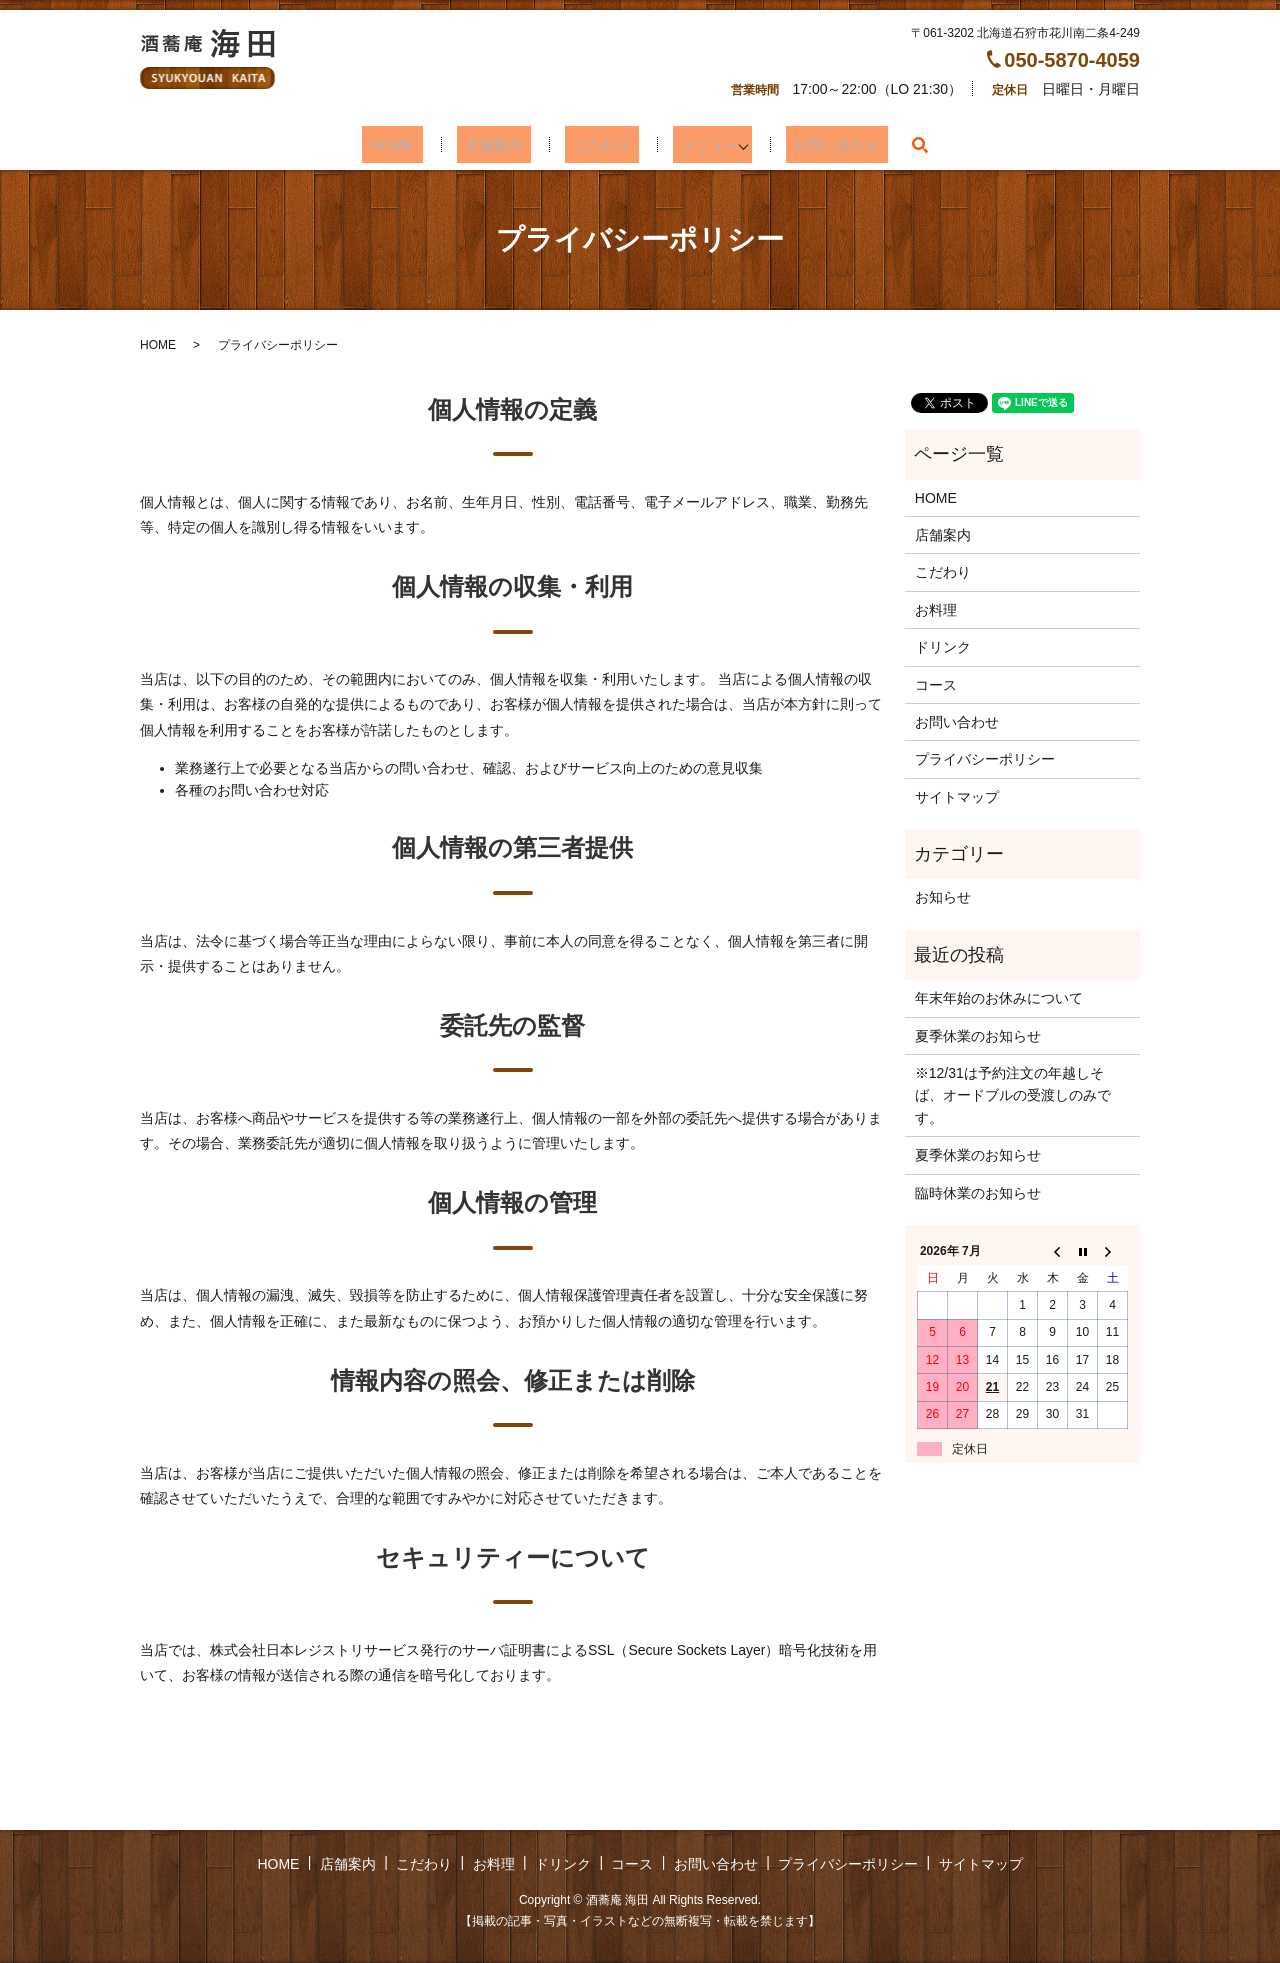 The width and height of the screenshot is (1280, 1963). I want to click on メニュー, so click(689, 144).